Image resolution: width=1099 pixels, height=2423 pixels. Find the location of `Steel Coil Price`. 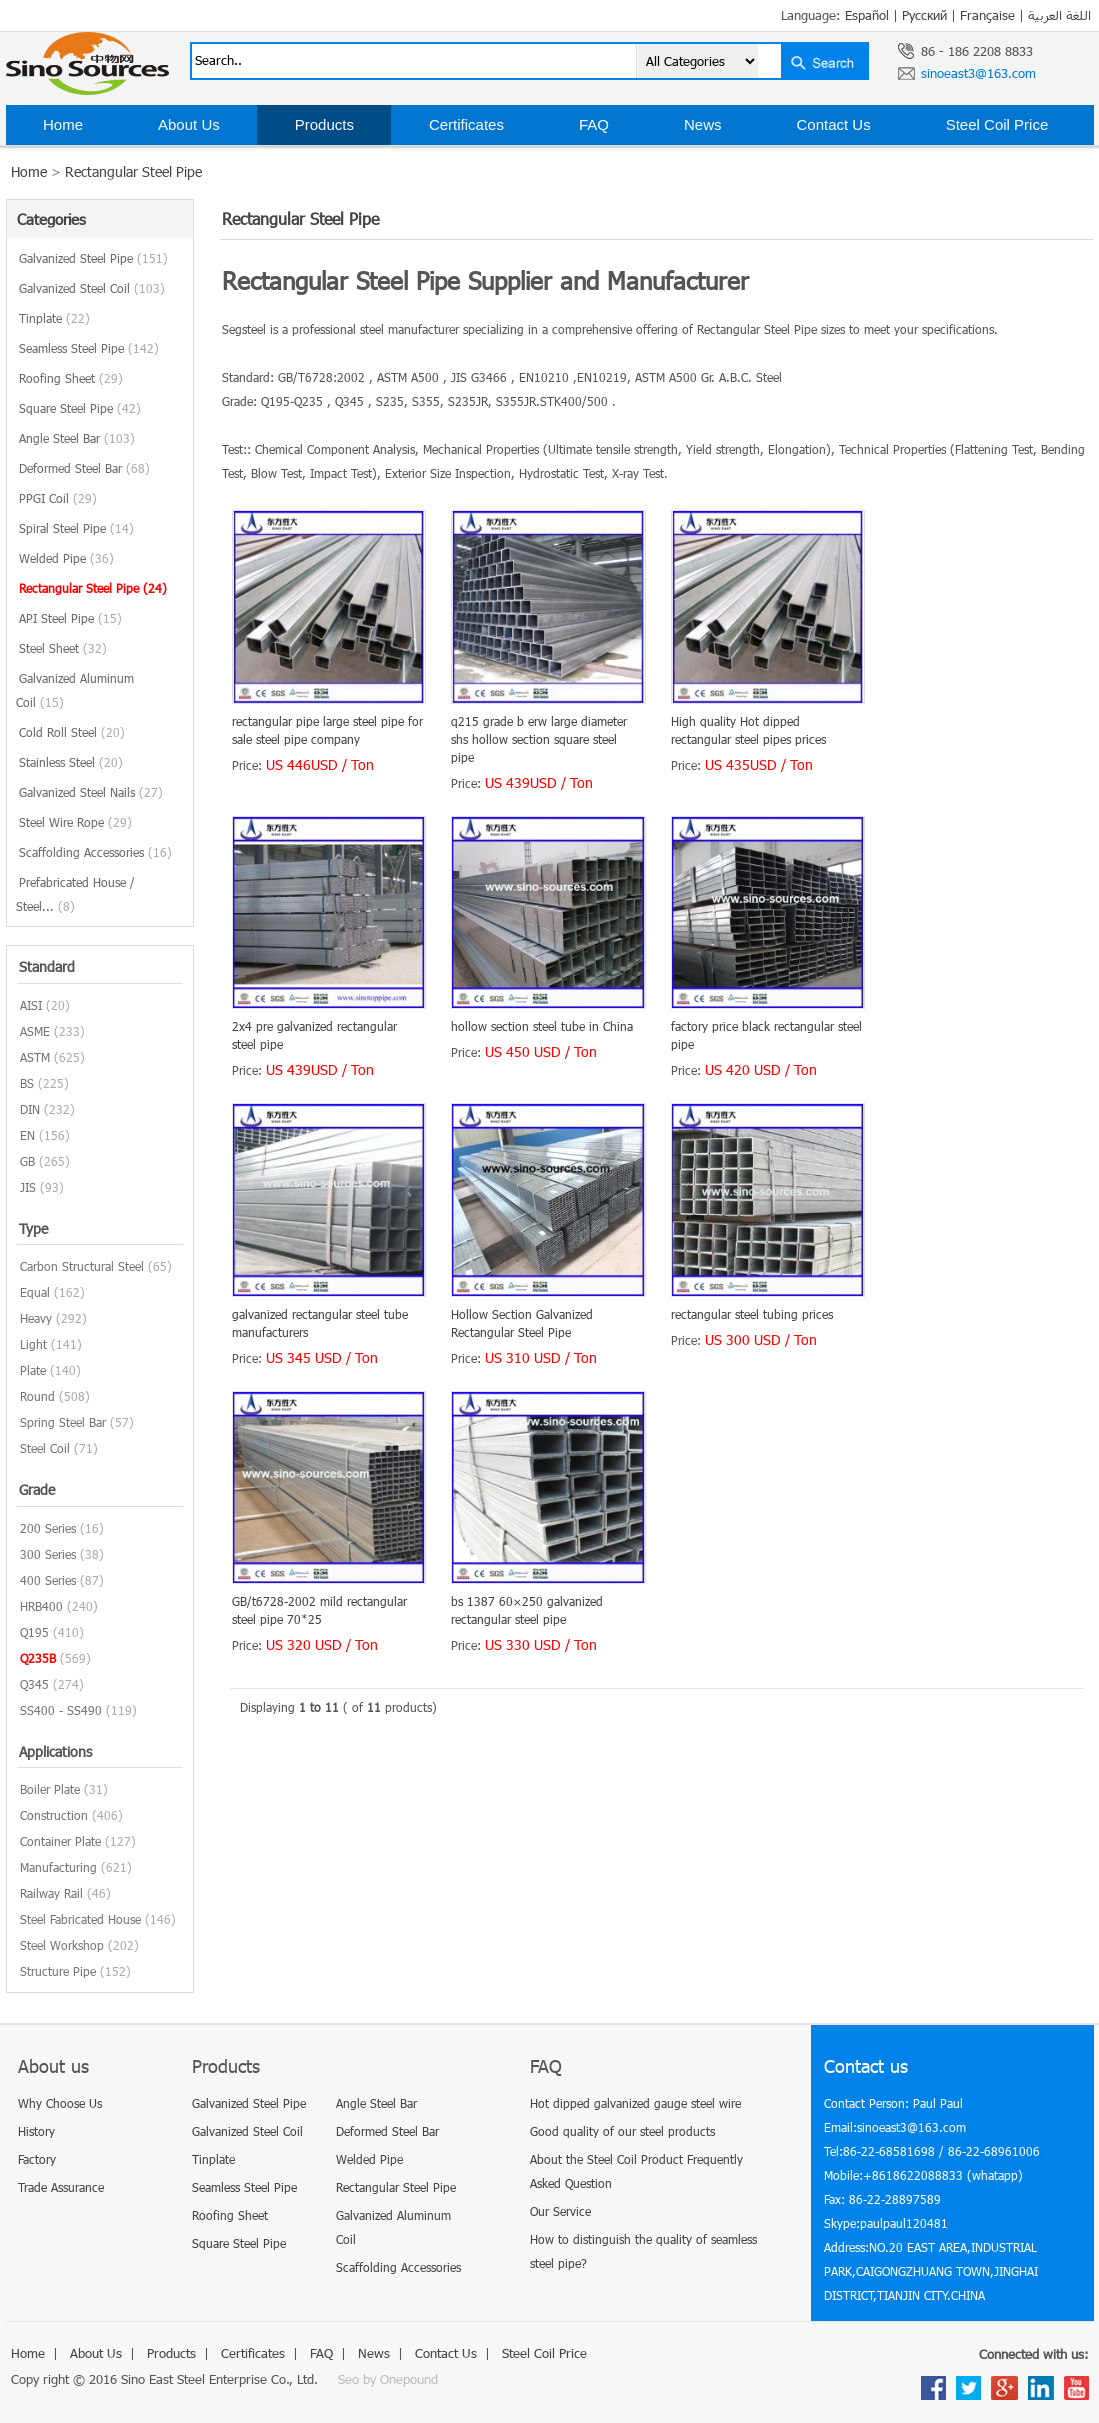

Steel Coil Price is located at coordinates (997, 124).